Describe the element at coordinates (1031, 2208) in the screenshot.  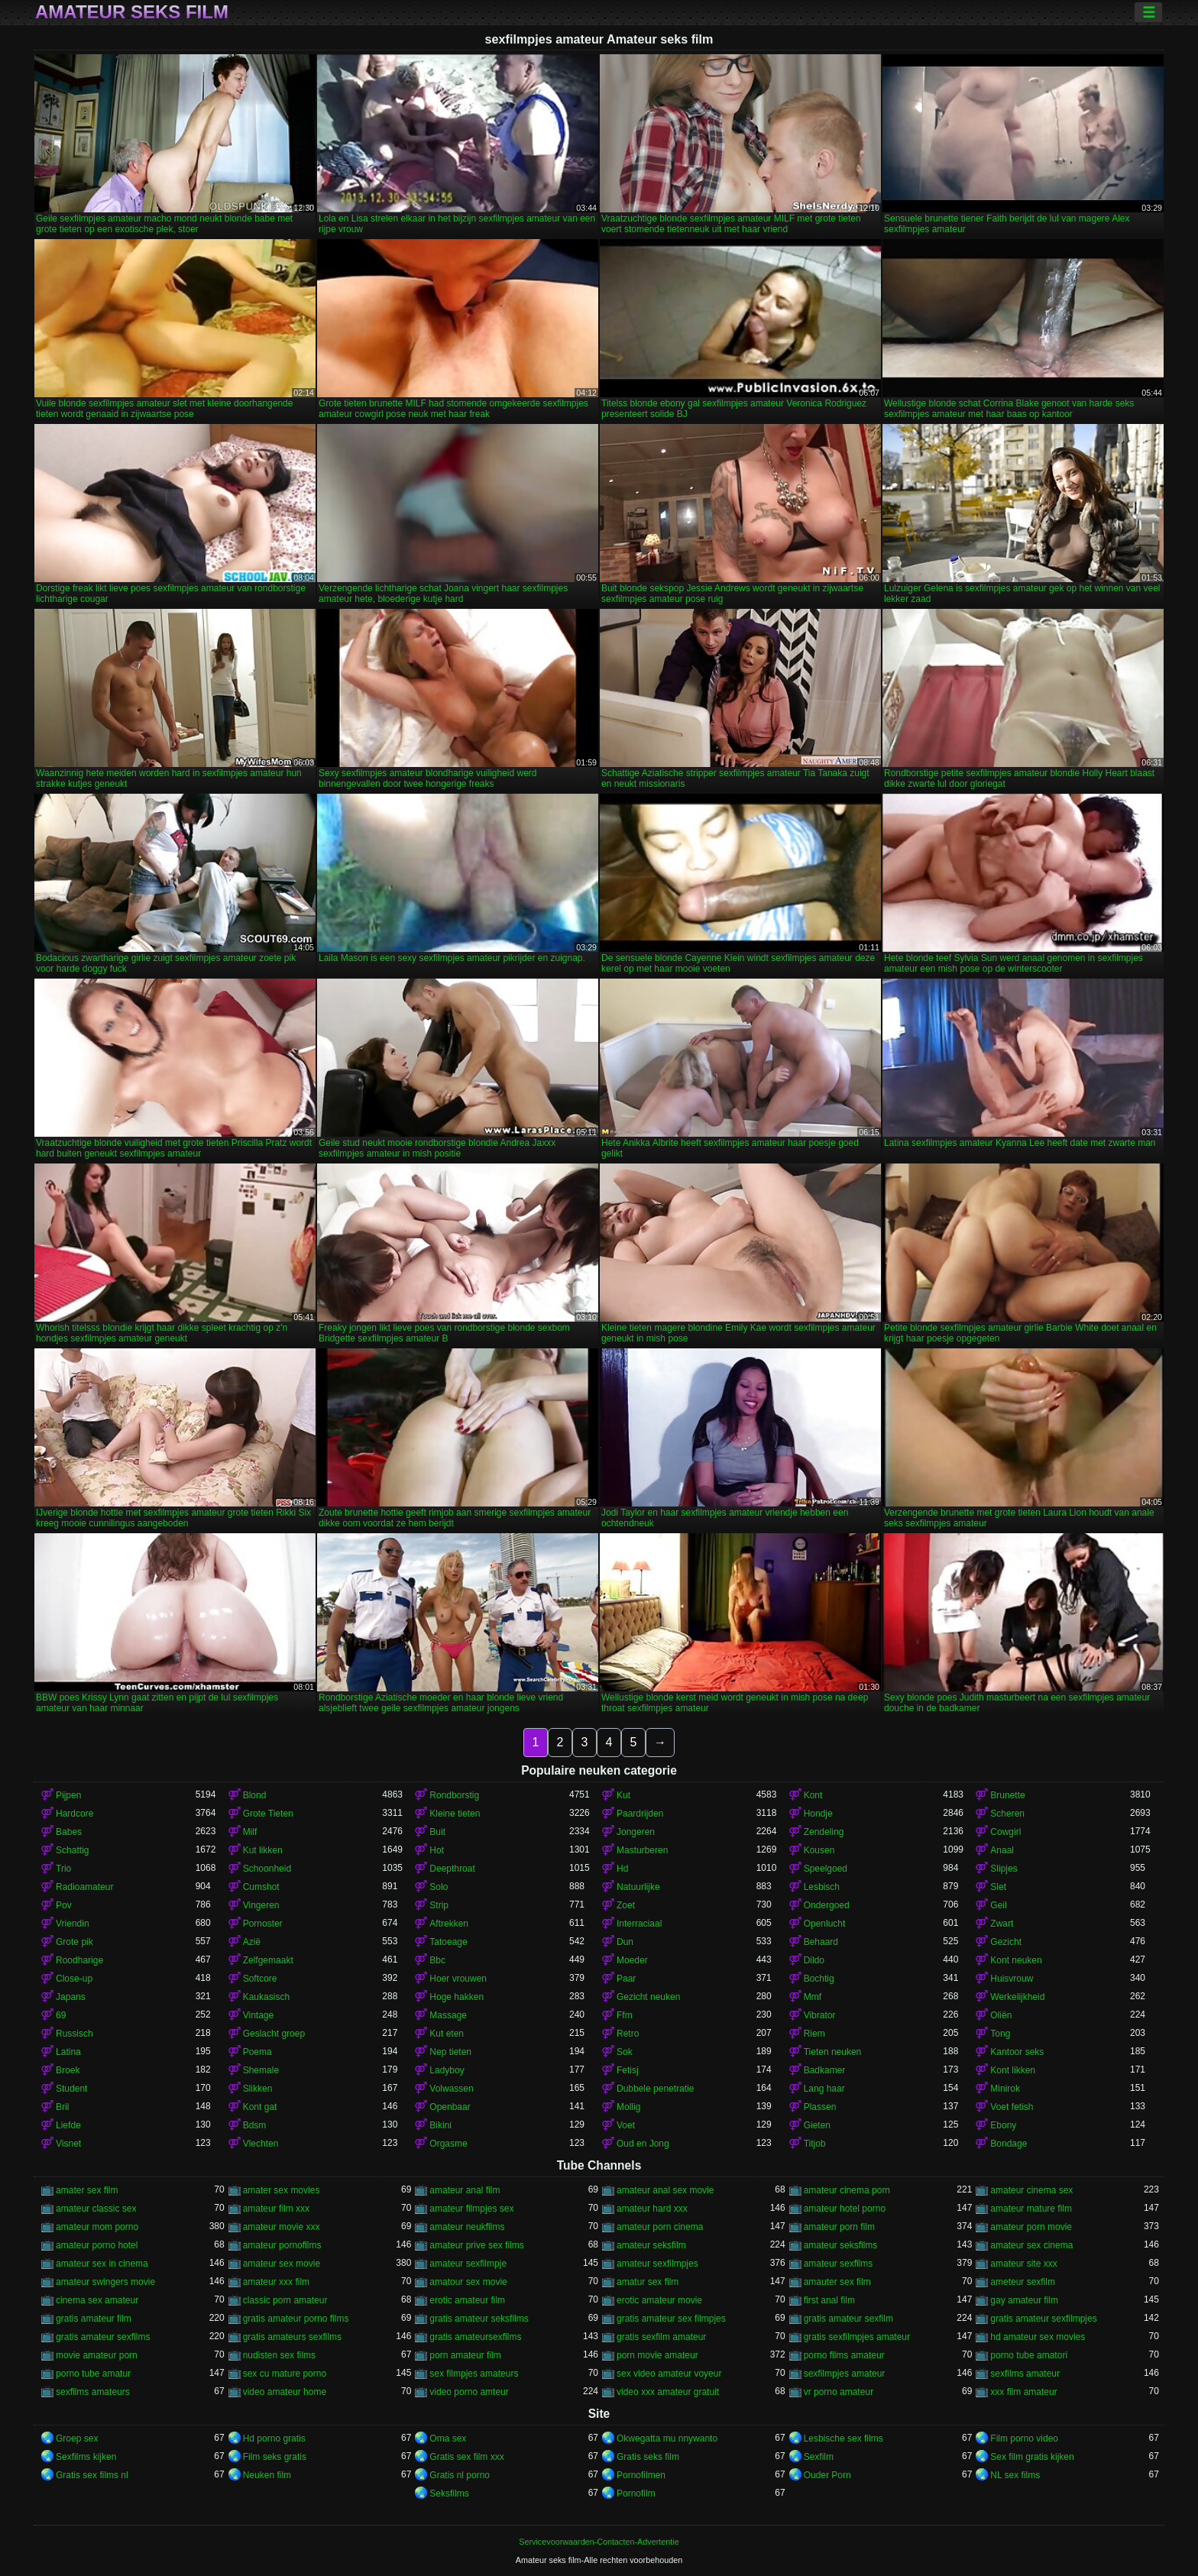
I see `amateur mature film` at that location.